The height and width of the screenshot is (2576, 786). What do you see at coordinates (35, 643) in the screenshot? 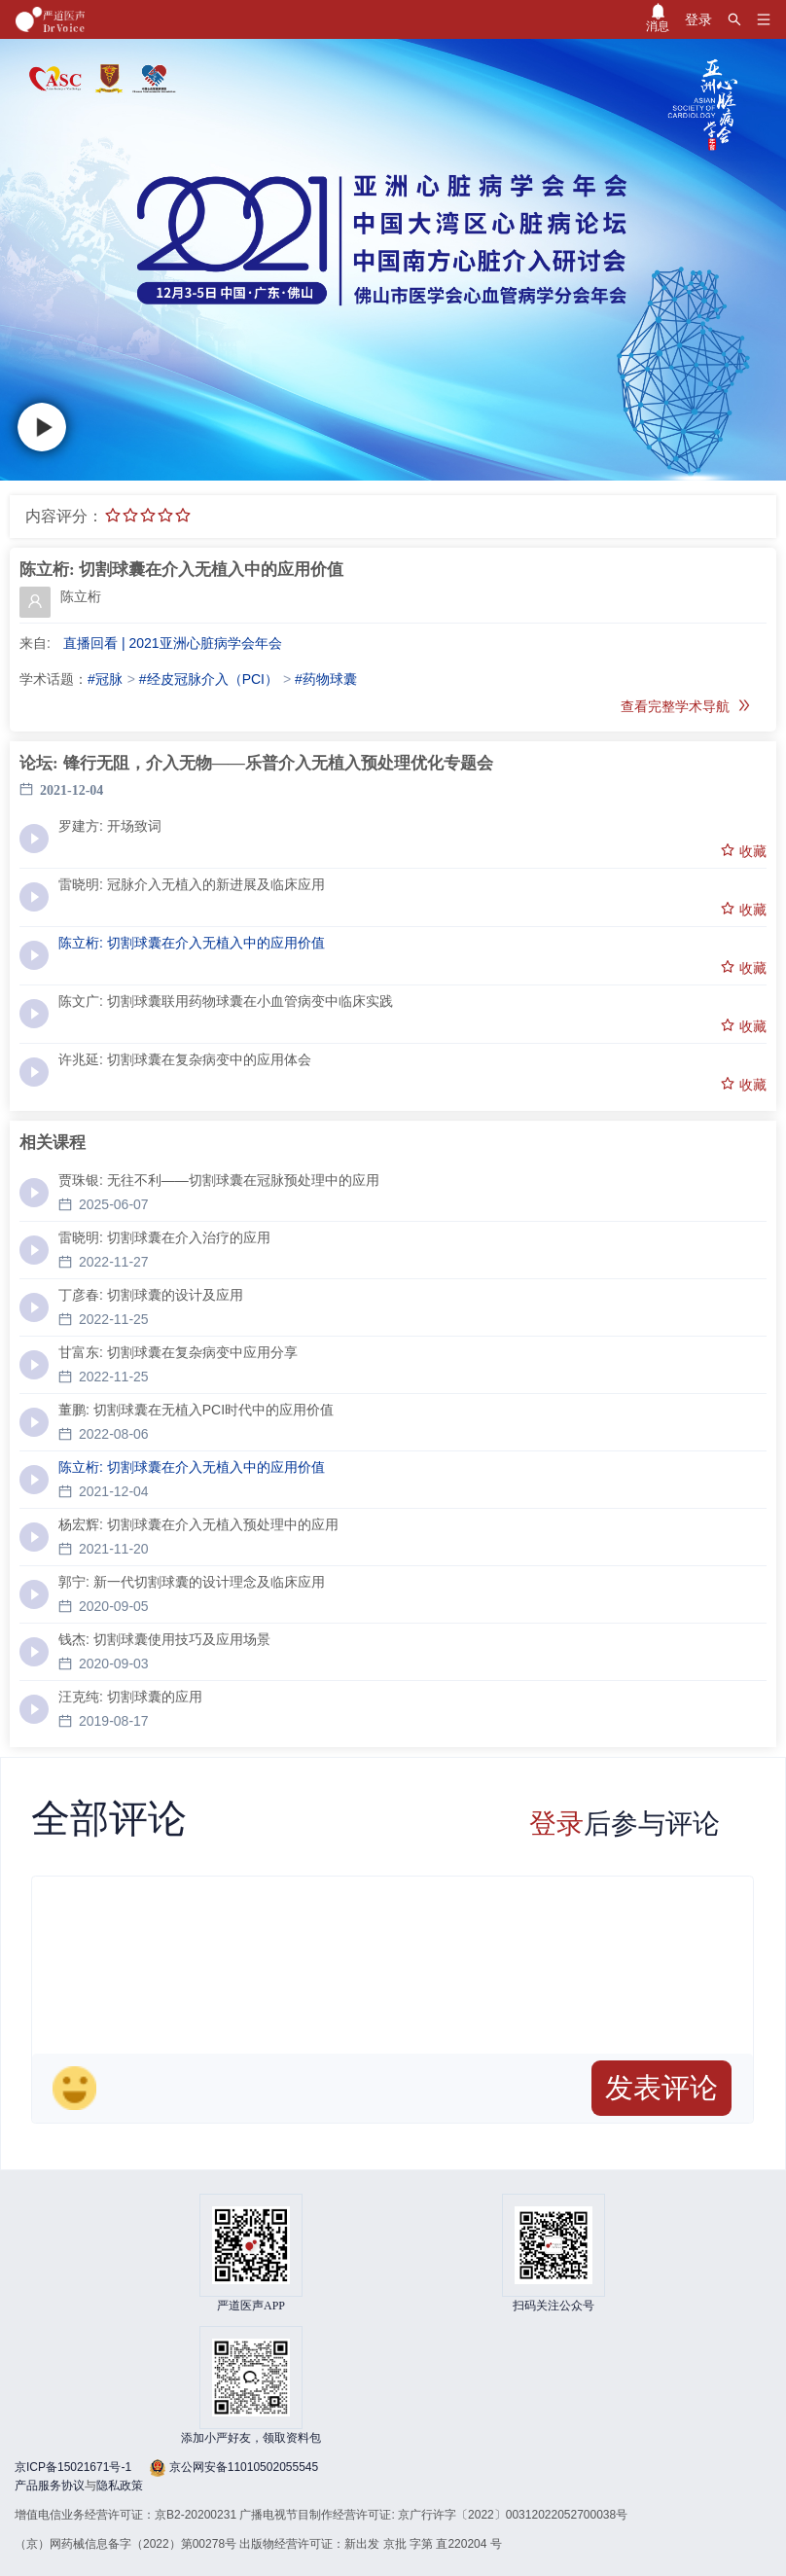
I see `来自:` at bounding box center [35, 643].